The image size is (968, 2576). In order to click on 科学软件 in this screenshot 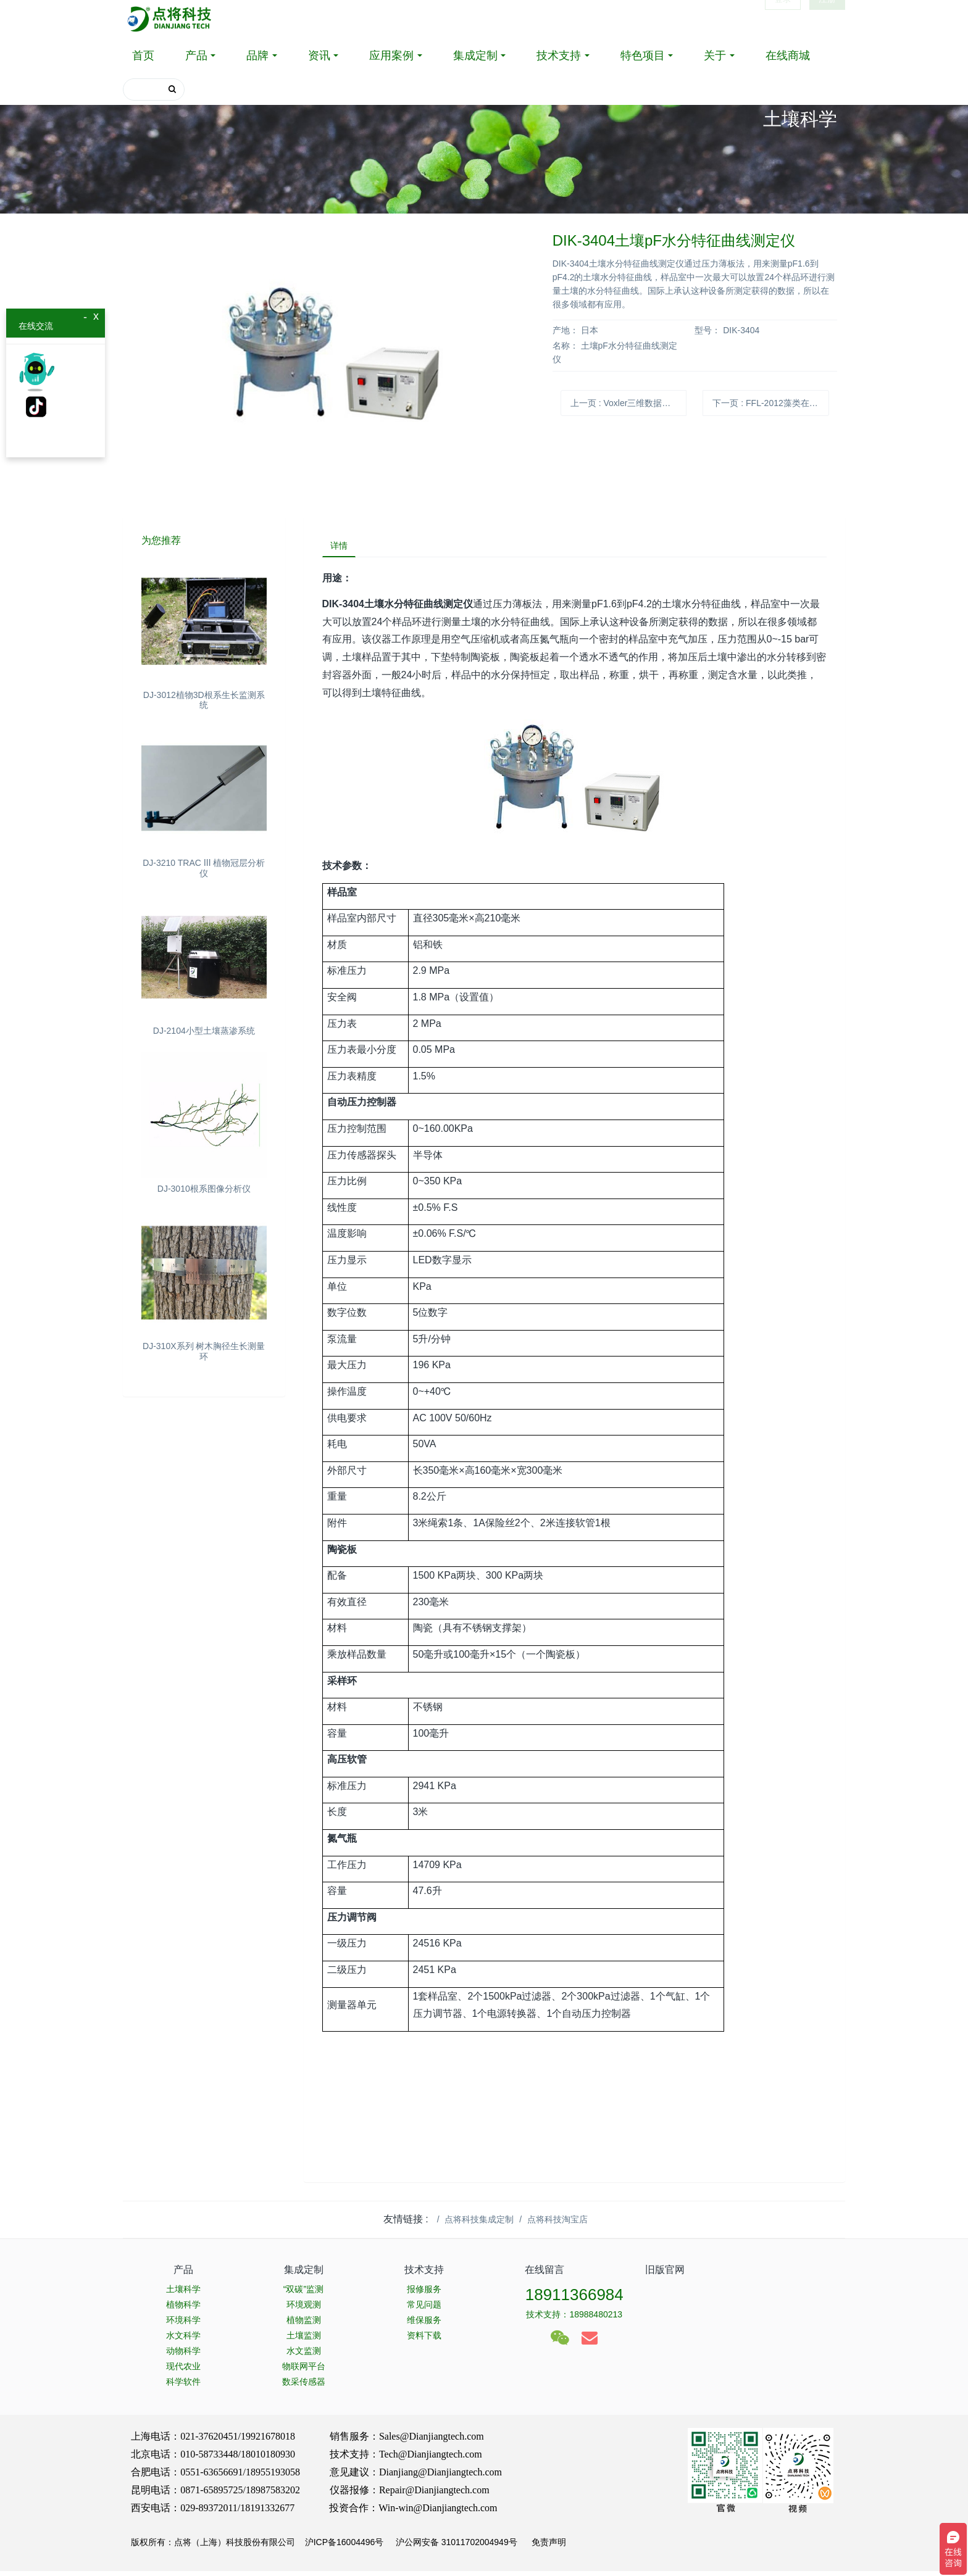, I will do `click(183, 2386)`.